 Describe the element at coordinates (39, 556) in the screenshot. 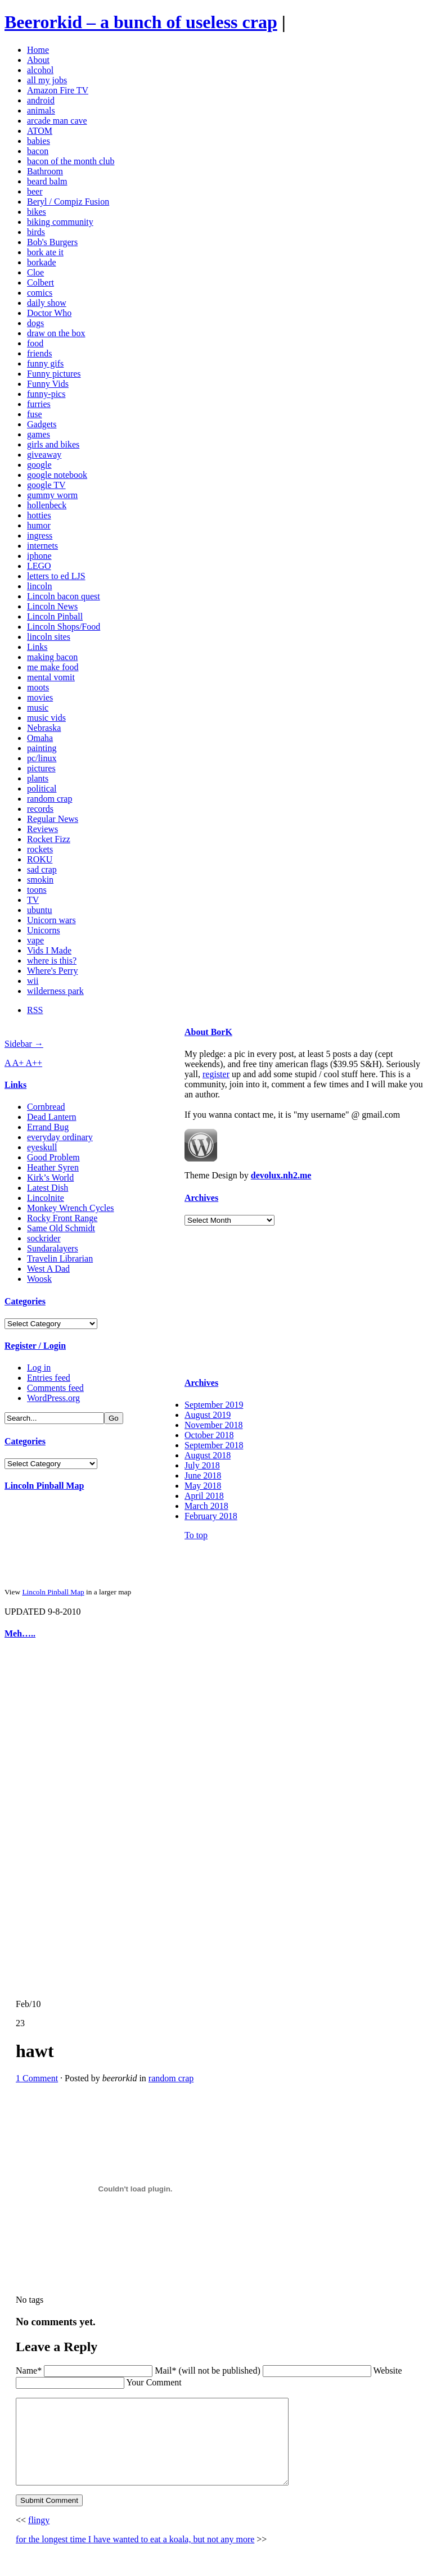

I see `iphone` at that location.